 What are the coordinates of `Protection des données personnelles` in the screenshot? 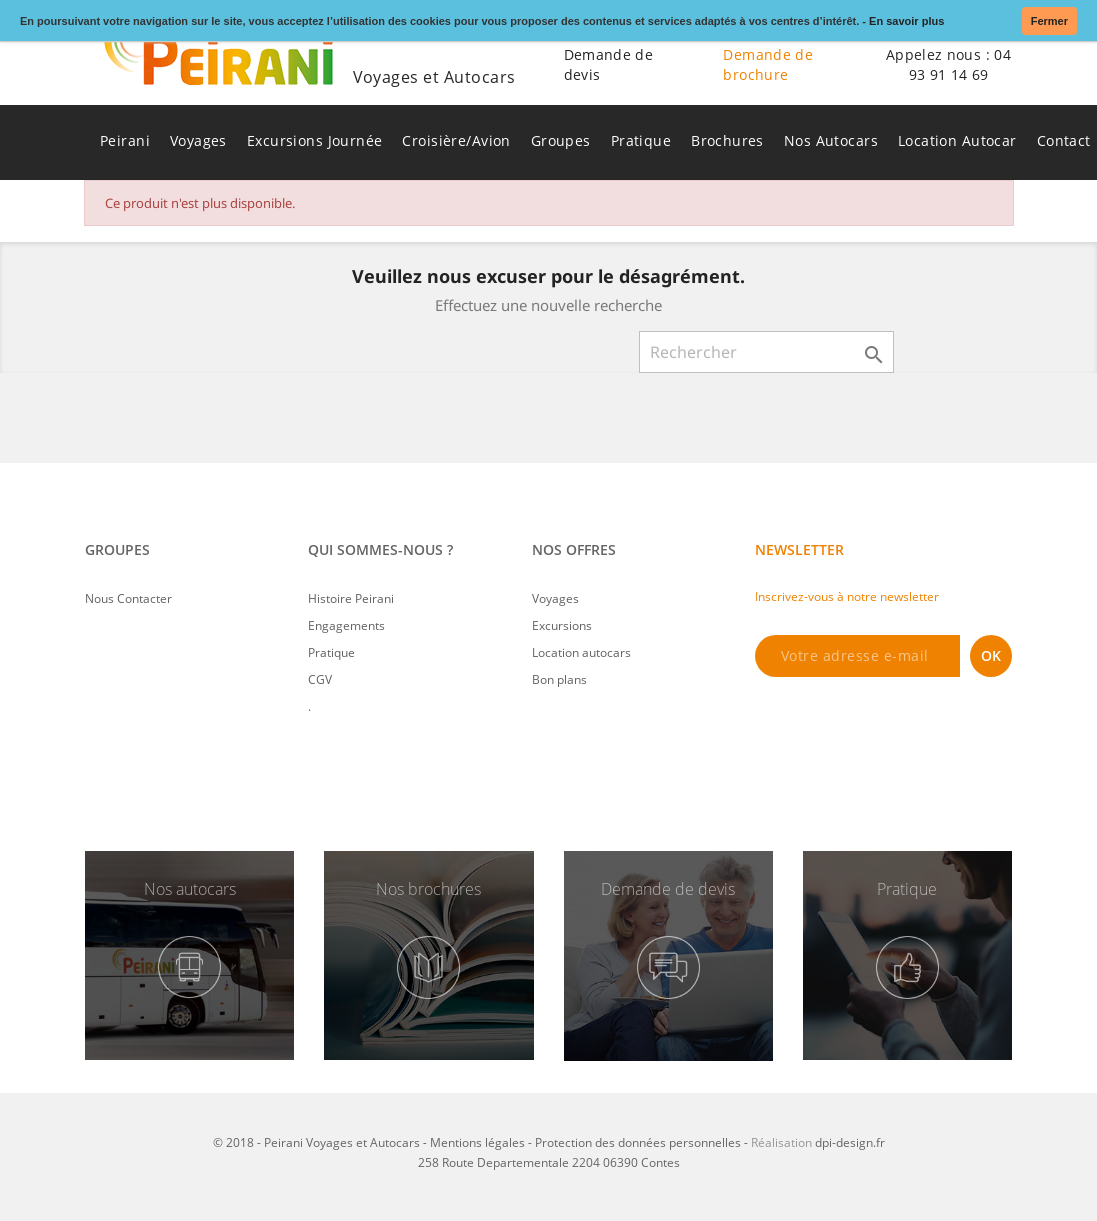 It's located at (638, 1142).